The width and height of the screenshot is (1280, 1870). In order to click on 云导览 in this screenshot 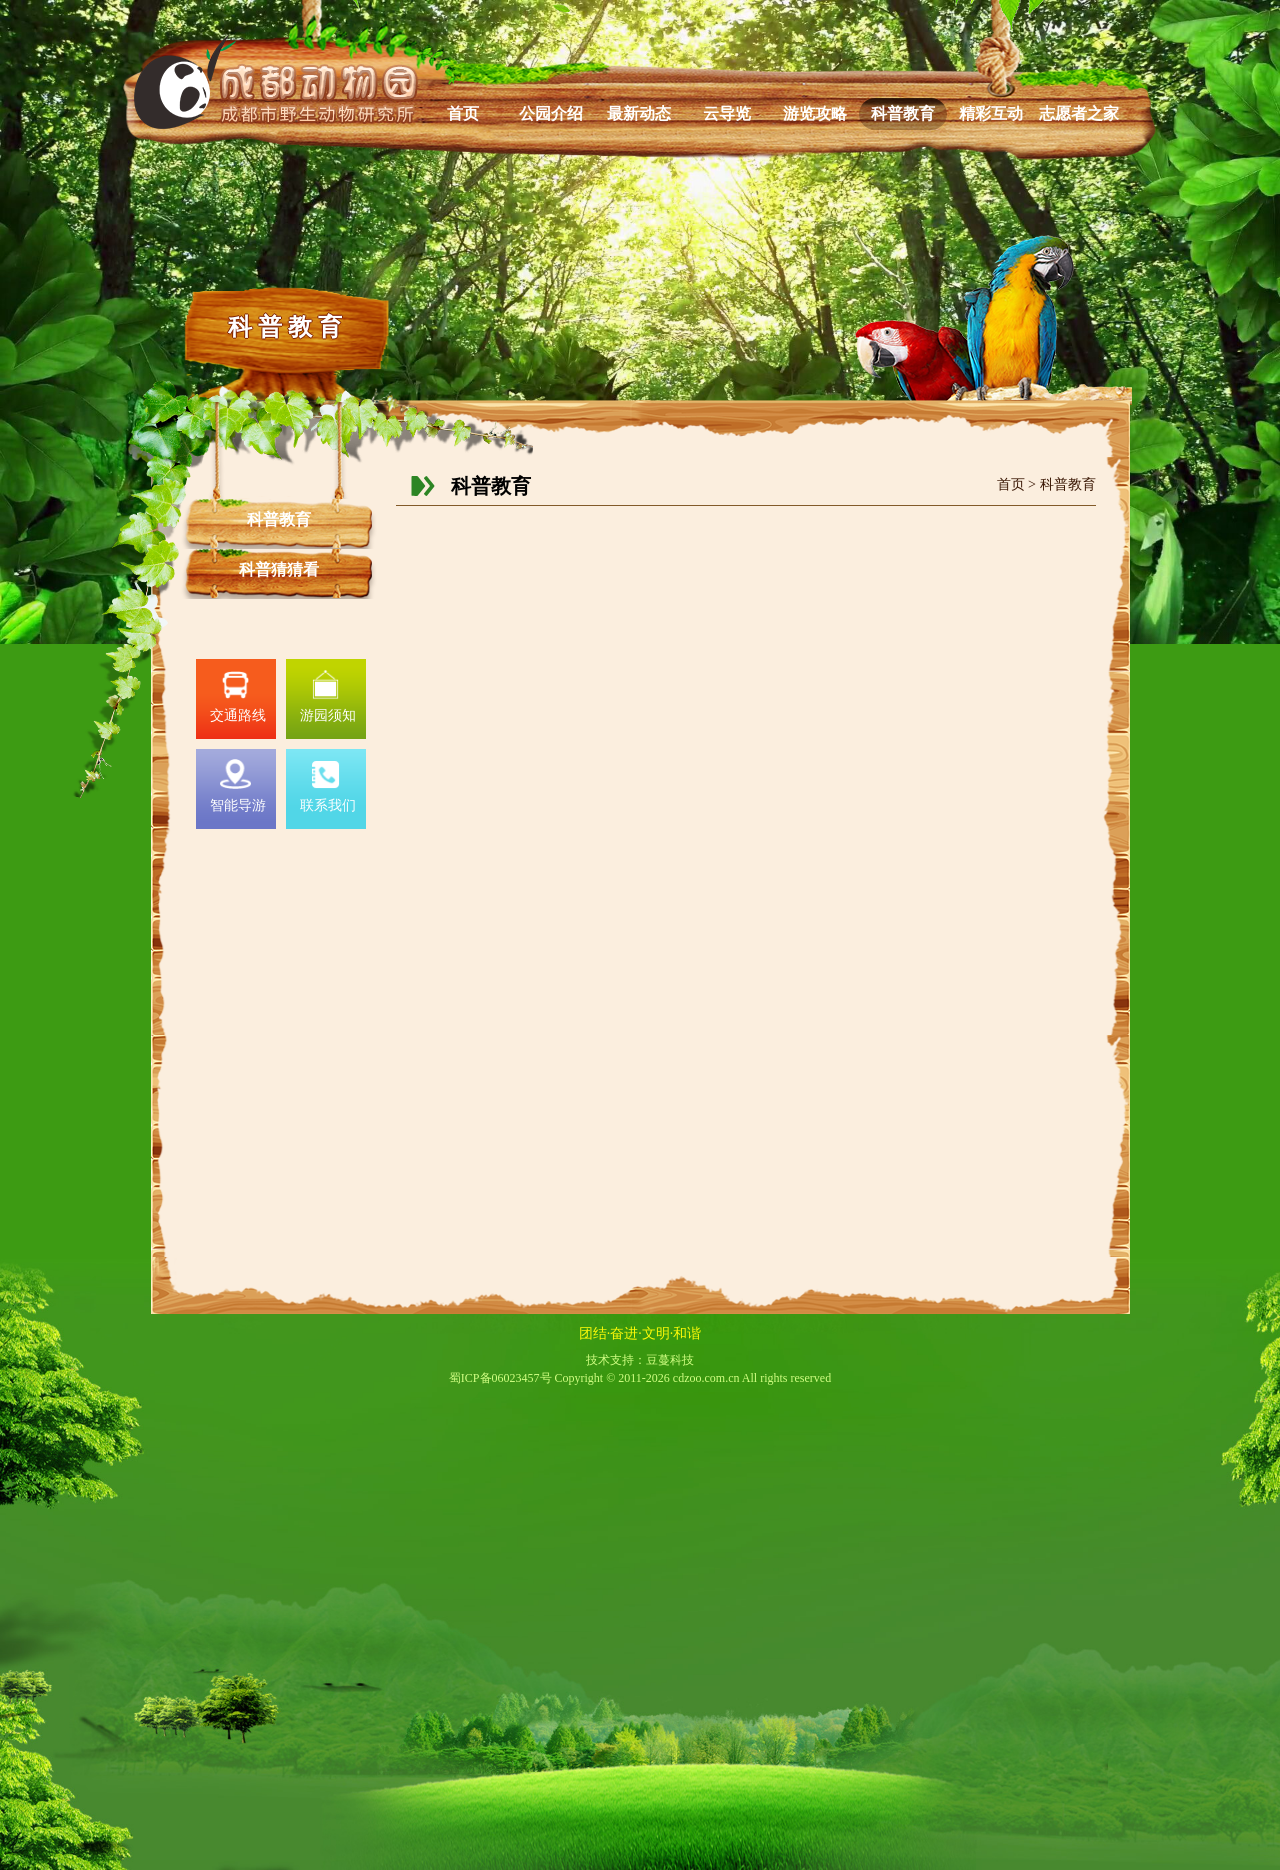, I will do `click(727, 113)`.